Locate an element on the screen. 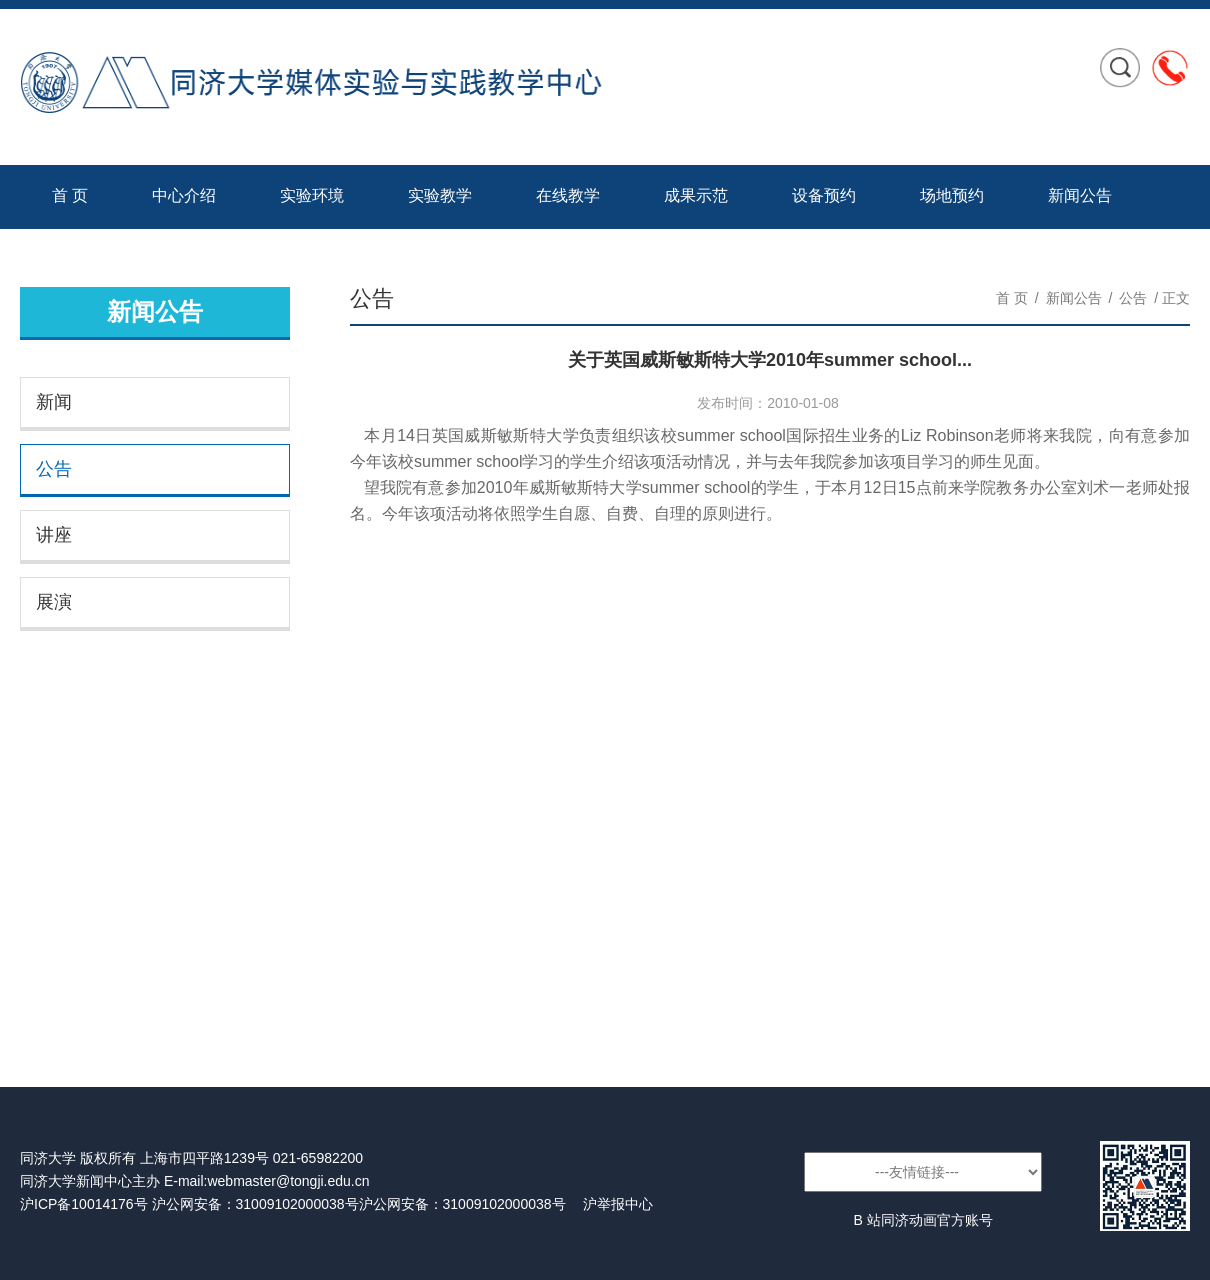 This screenshot has width=1210, height=1280. 在线教学 is located at coordinates (568, 195).